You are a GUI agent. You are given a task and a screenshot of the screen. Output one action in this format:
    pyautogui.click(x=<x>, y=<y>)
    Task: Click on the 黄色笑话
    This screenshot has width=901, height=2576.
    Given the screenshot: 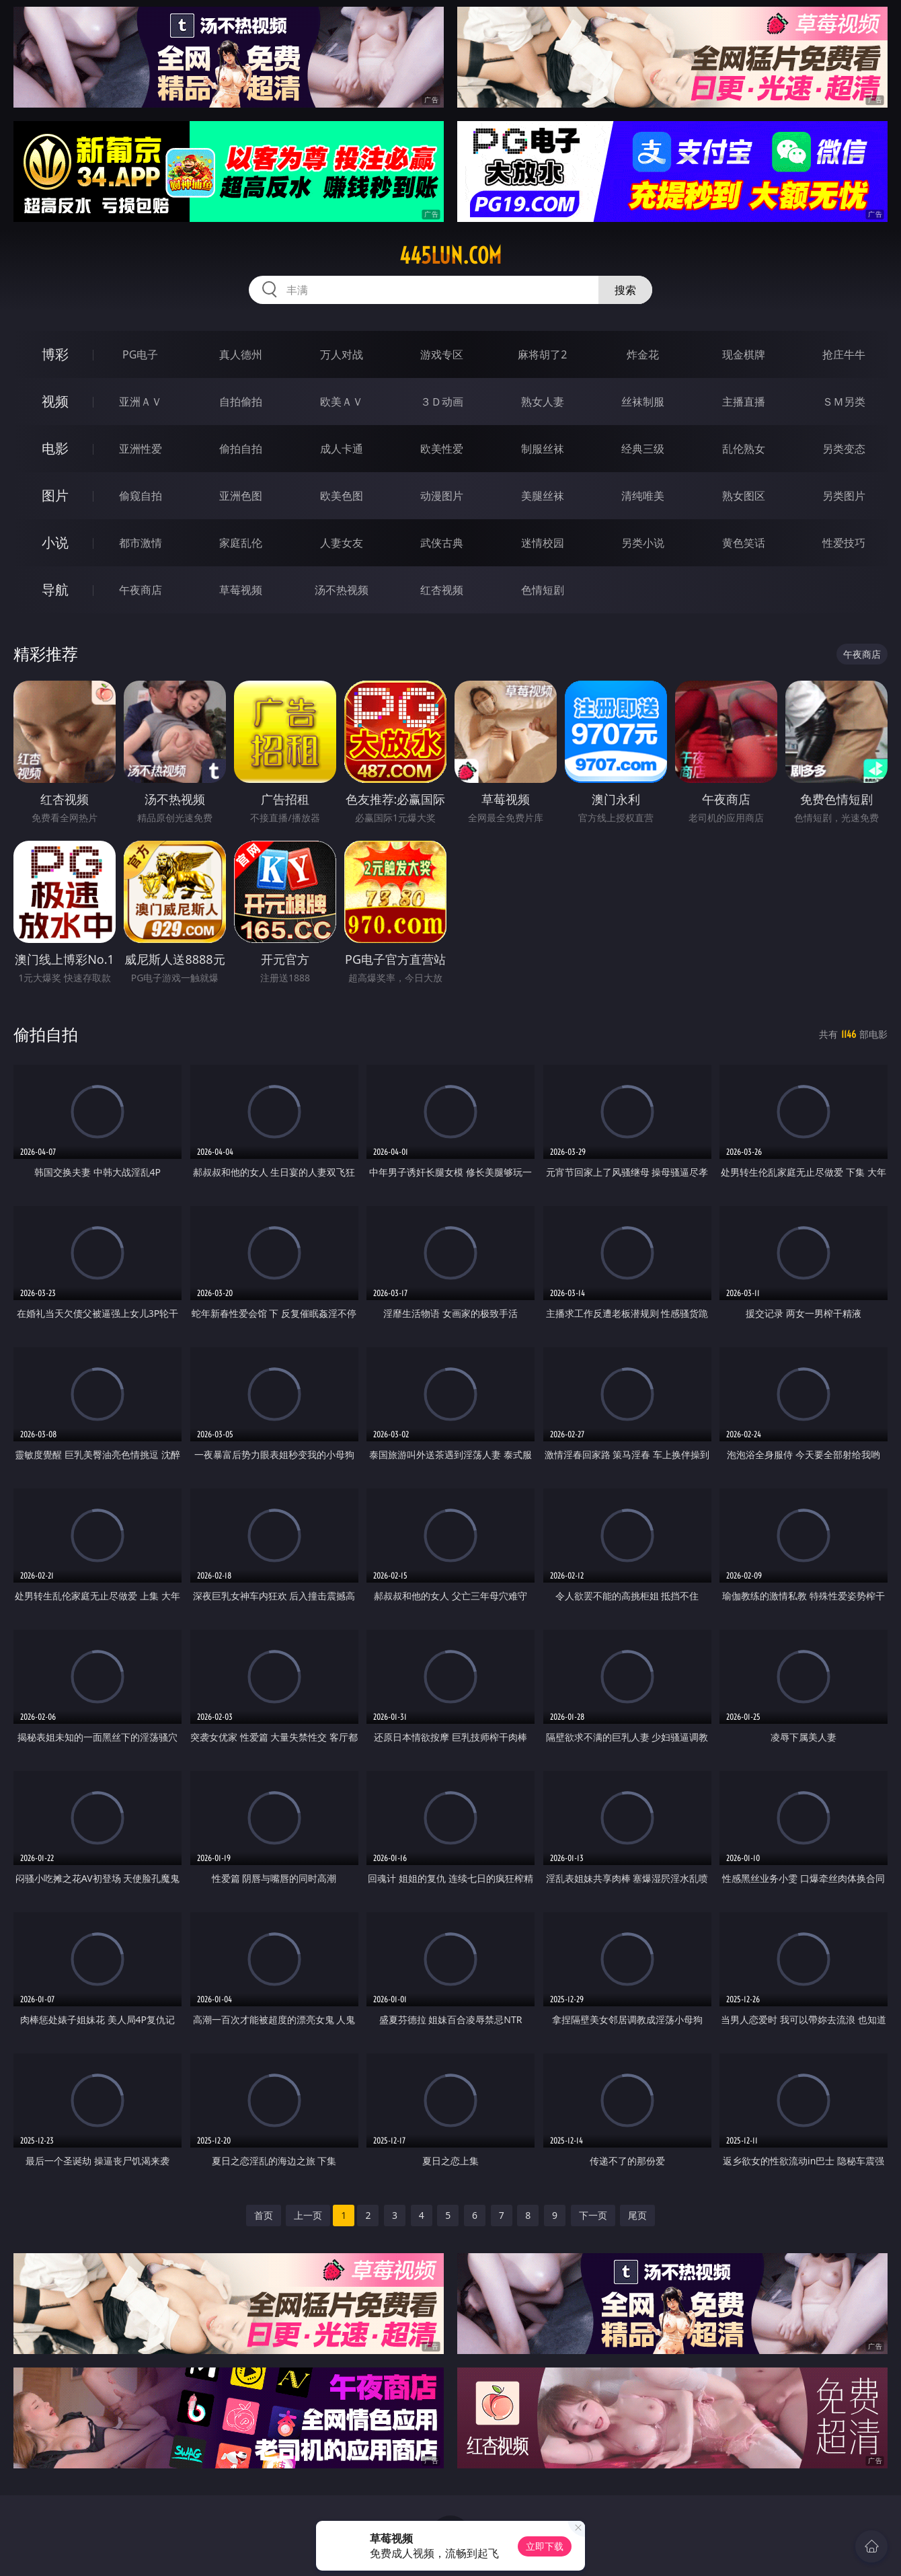 What is the action you would take?
    pyautogui.click(x=743, y=542)
    